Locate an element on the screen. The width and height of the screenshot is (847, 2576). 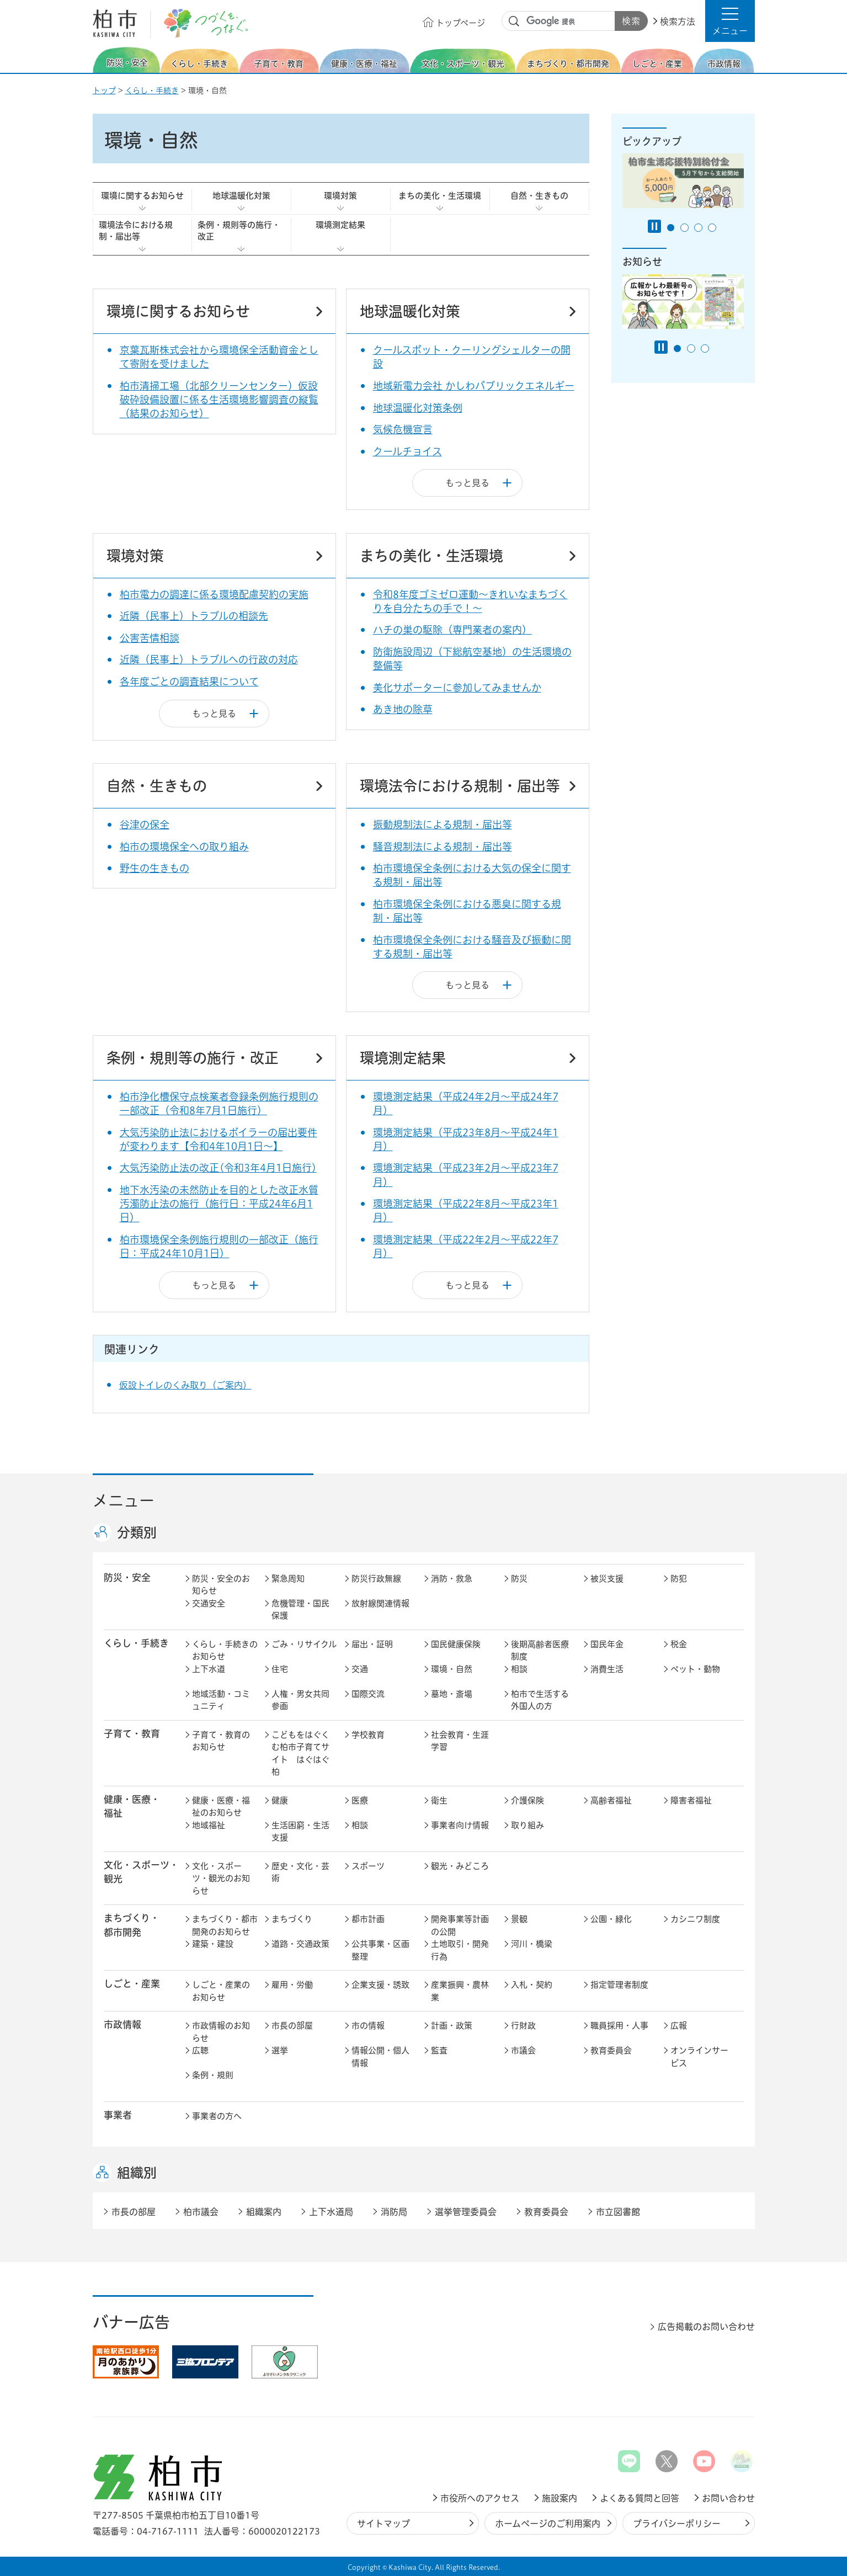
高齢者福祉 is located at coordinates (611, 1800).